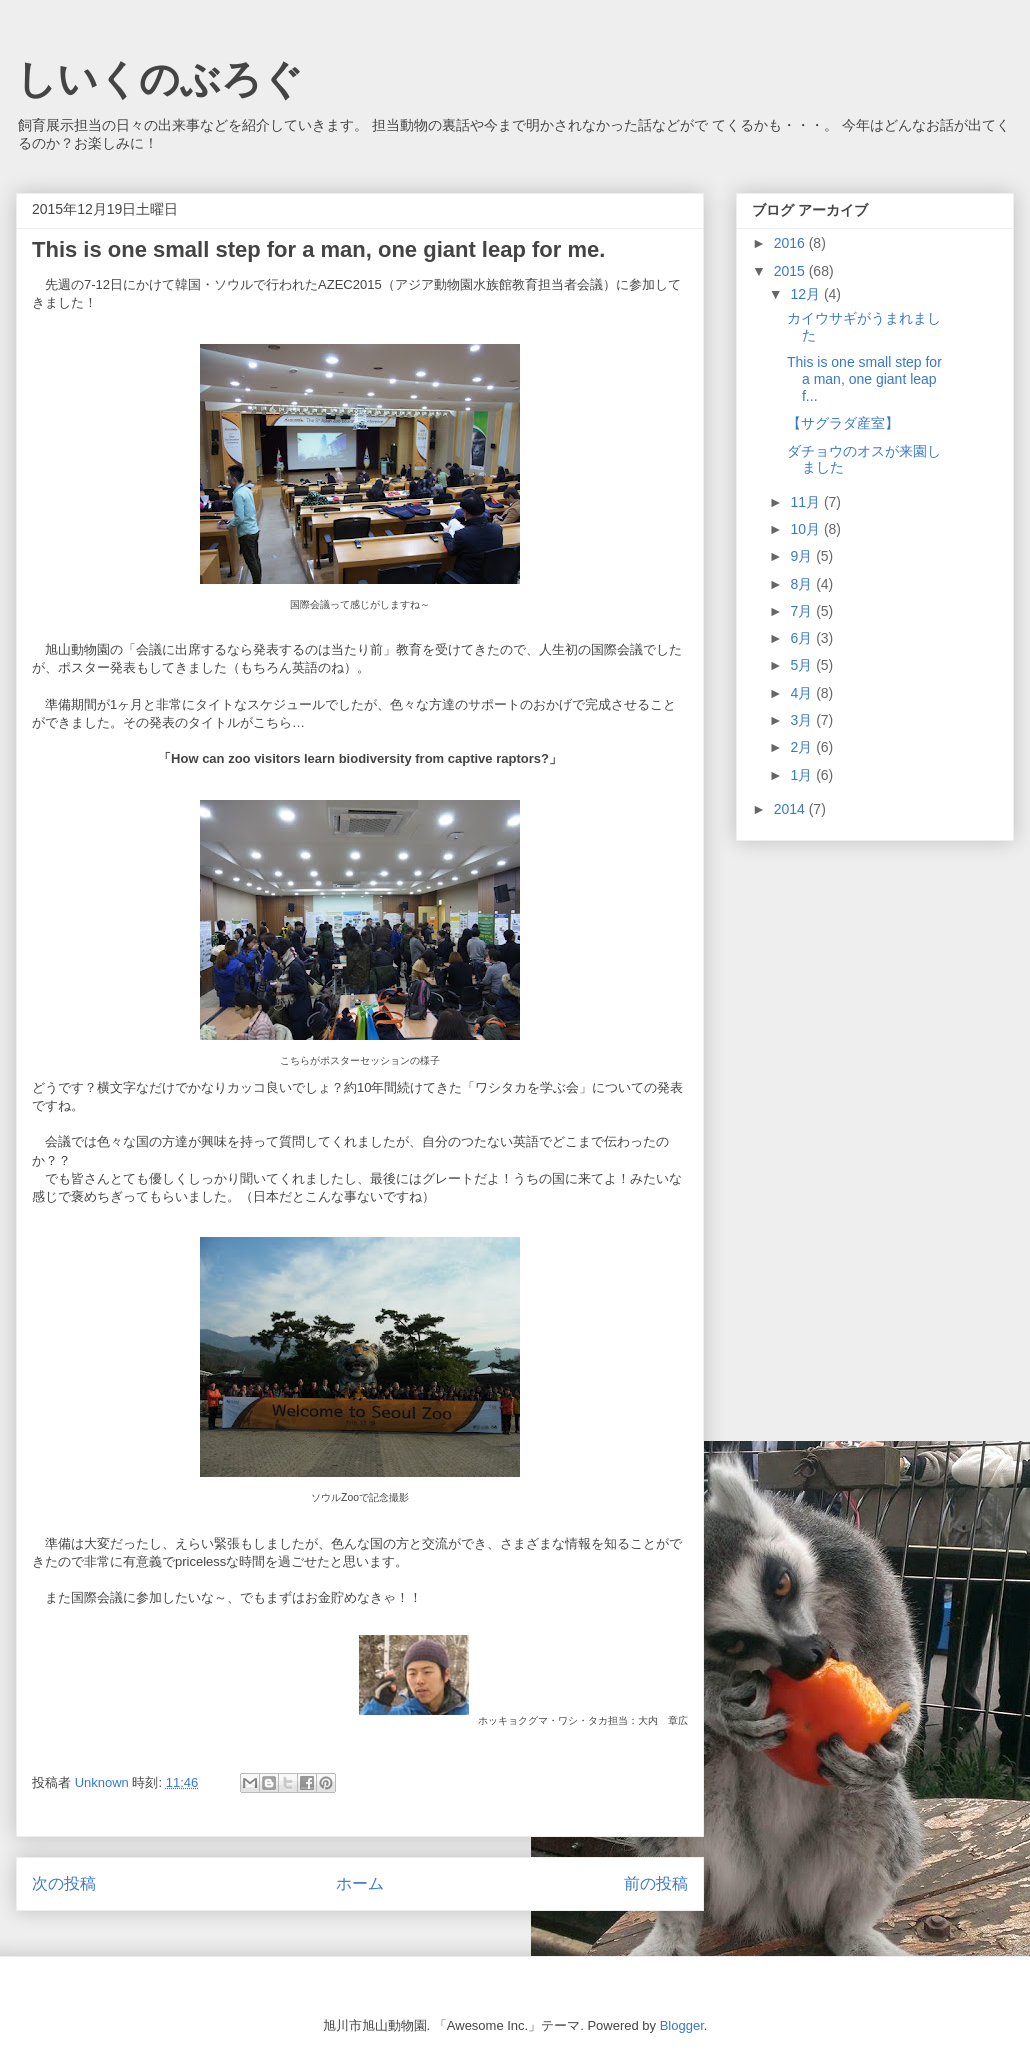  What do you see at coordinates (803, 693) in the screenshot?
I see `4月` at bounding box center [803, 693].